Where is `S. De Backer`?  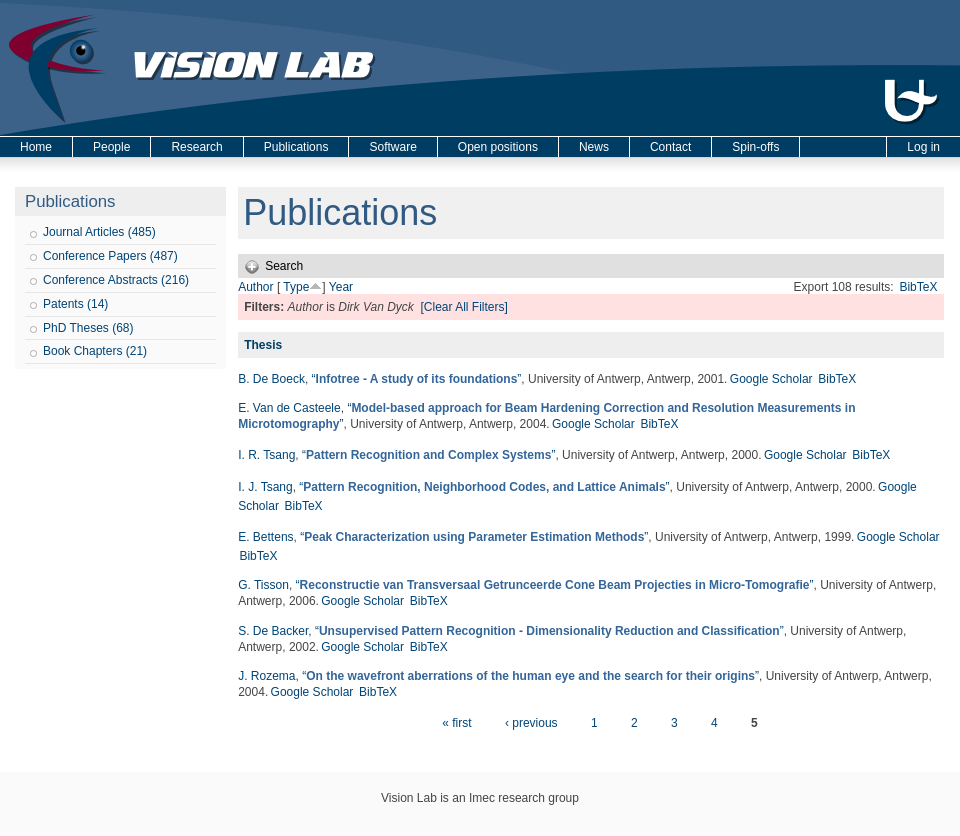
S. De Backer is located at coordinates (273, 631).